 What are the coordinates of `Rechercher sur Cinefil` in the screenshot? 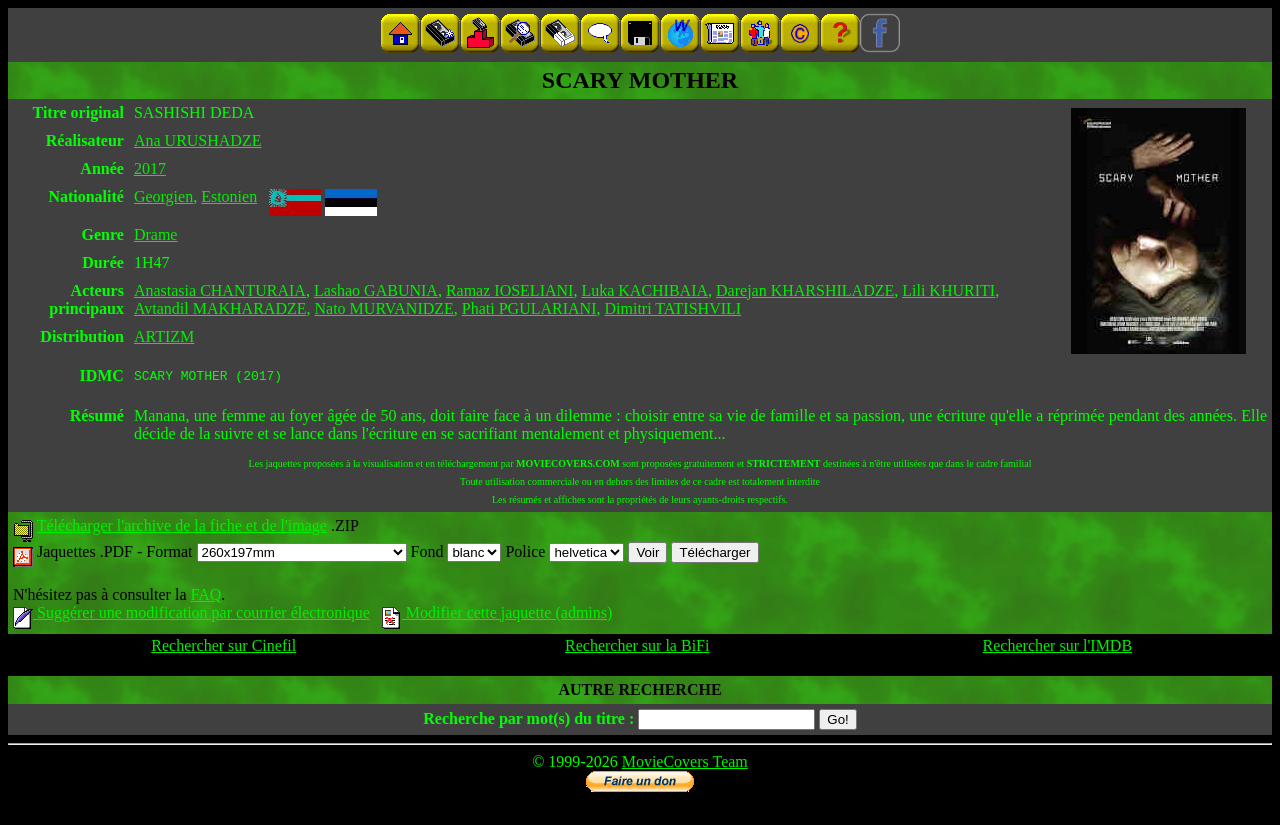 It's located at (223, 648).